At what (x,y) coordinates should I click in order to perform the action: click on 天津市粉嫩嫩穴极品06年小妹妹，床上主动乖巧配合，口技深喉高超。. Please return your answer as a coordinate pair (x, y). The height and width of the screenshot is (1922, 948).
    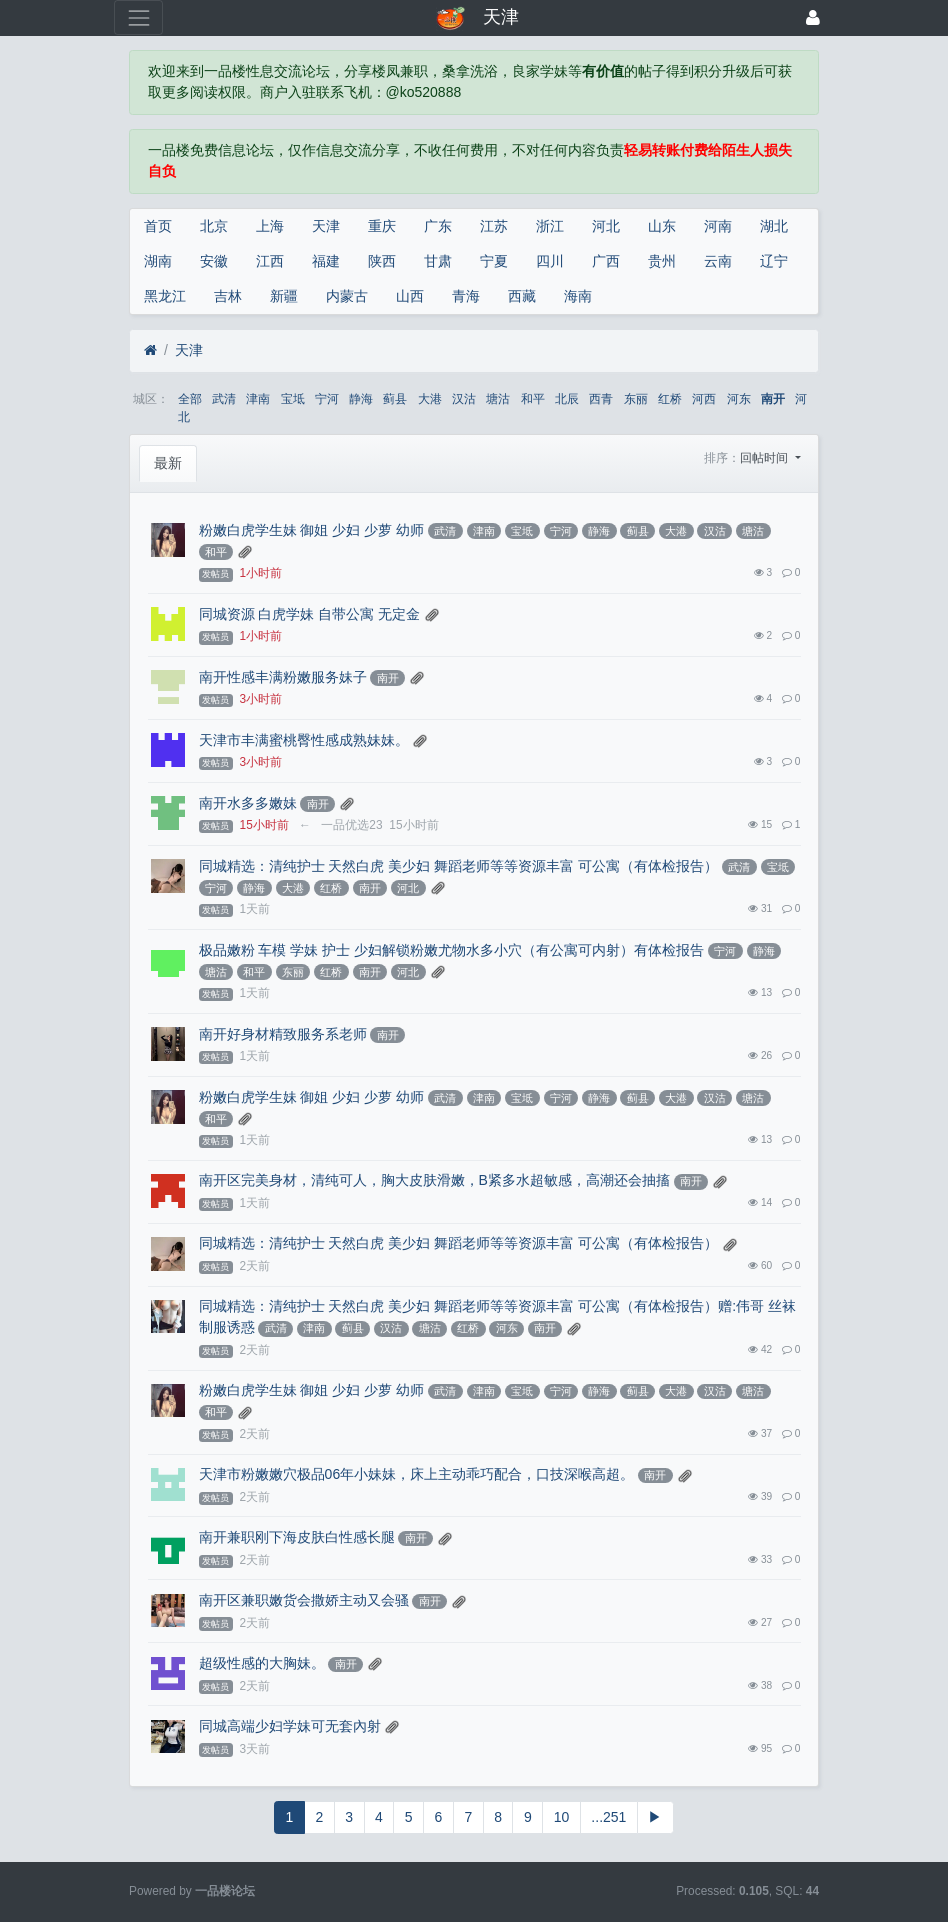
    Looking at the image, I should click on (417, 1474).